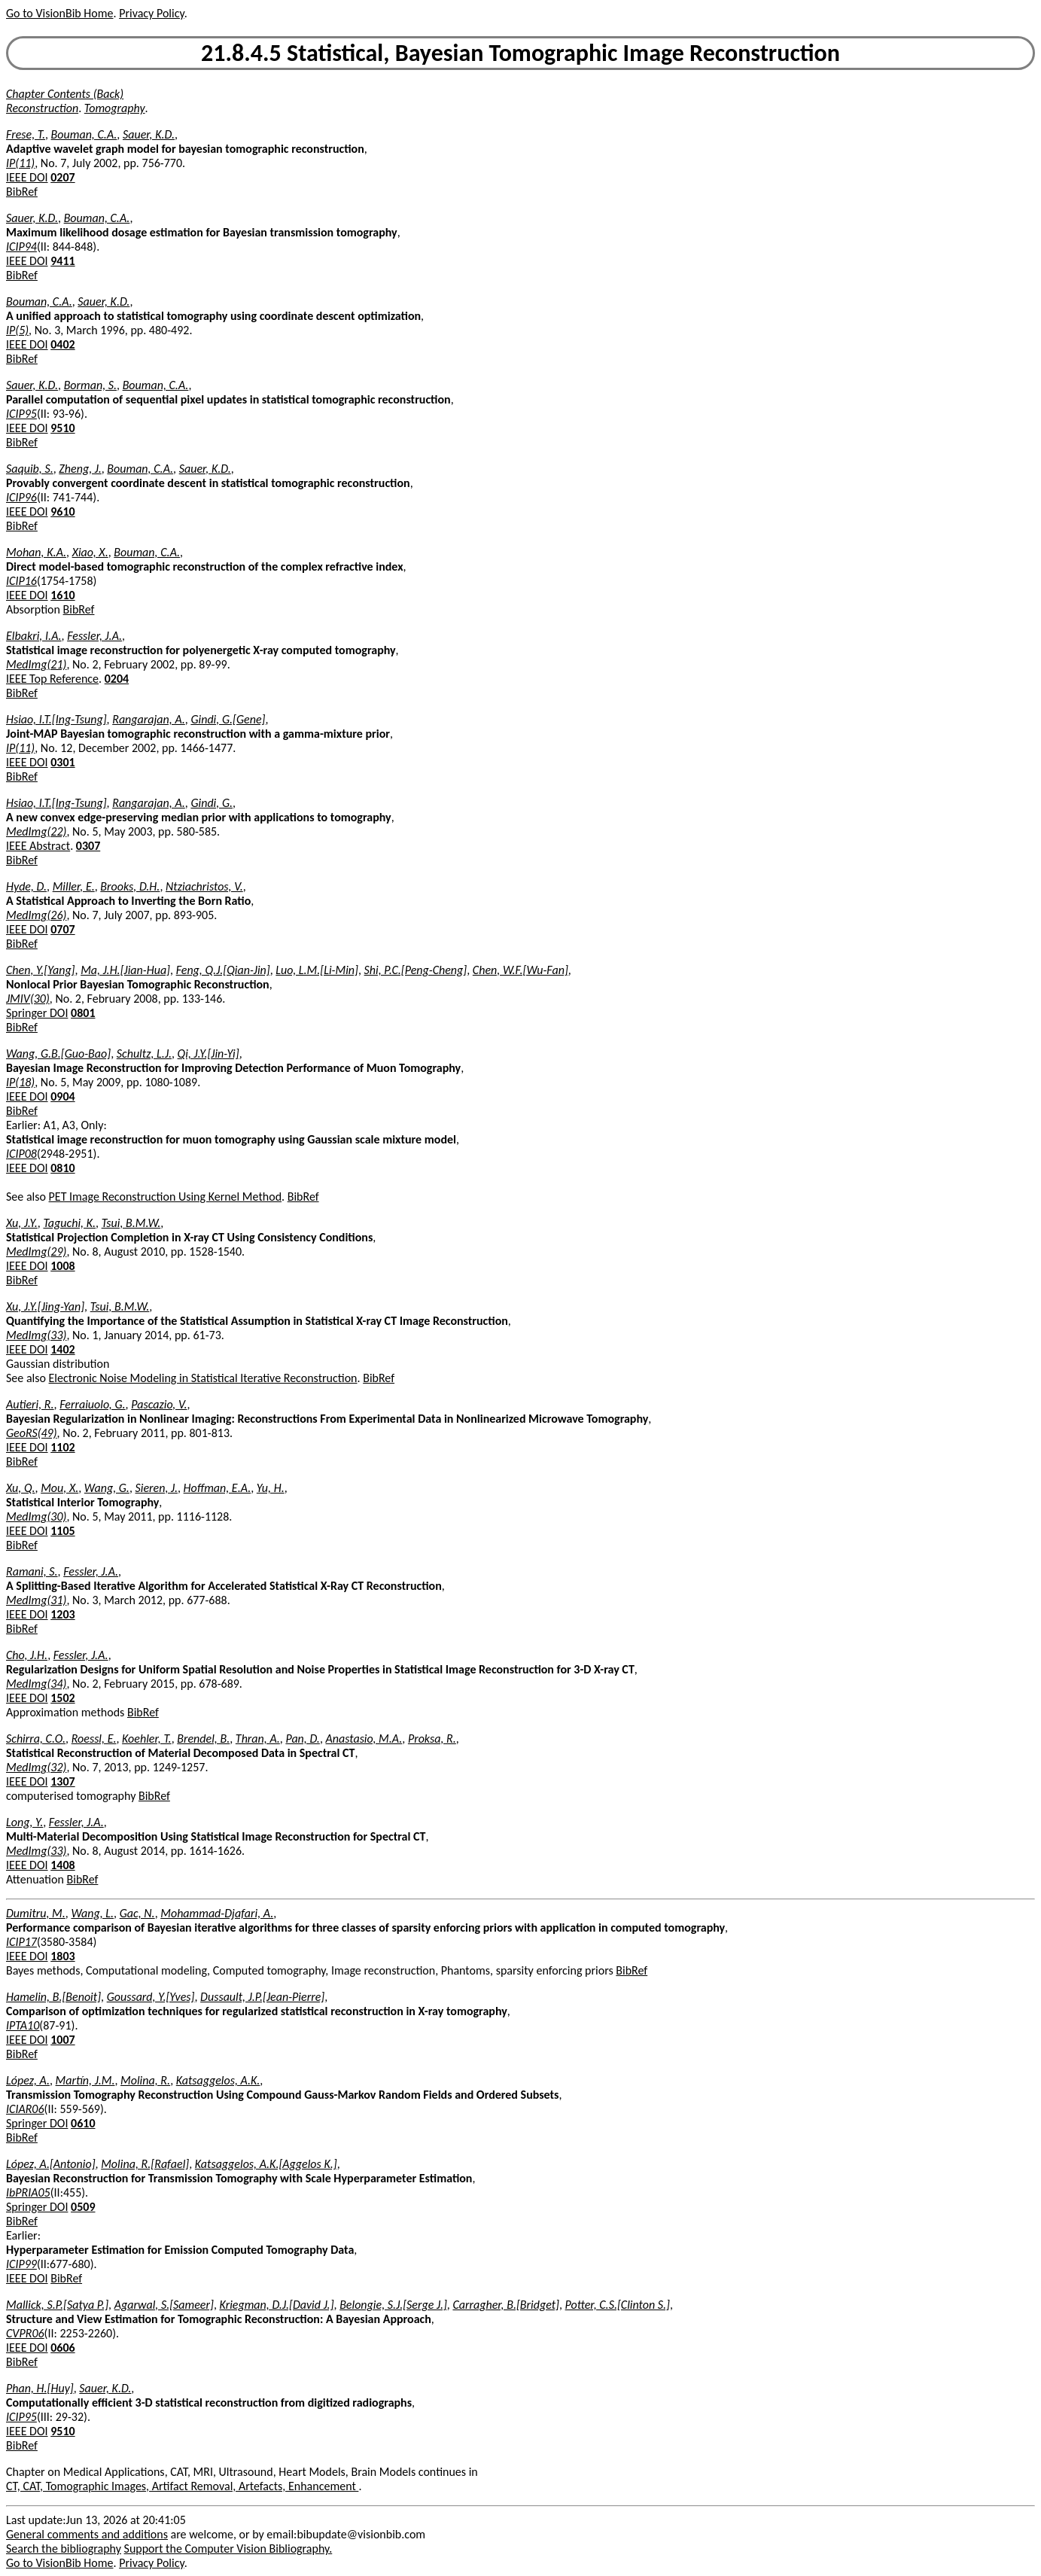 The width and height of the screenshot is (1041, 2576). I want to click on Mohan, K.A., so click(36, 552).